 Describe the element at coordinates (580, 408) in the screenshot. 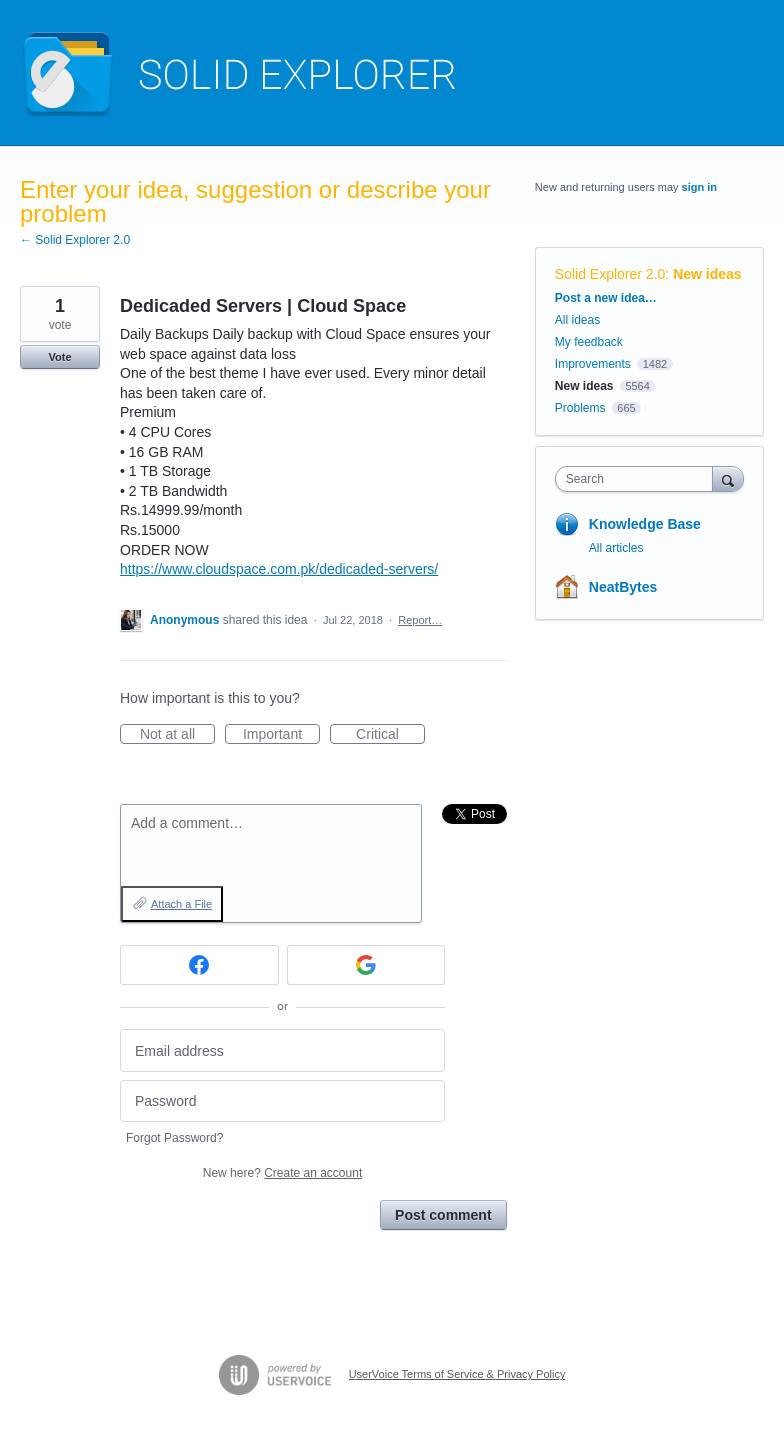

I see `Problems` at that location.